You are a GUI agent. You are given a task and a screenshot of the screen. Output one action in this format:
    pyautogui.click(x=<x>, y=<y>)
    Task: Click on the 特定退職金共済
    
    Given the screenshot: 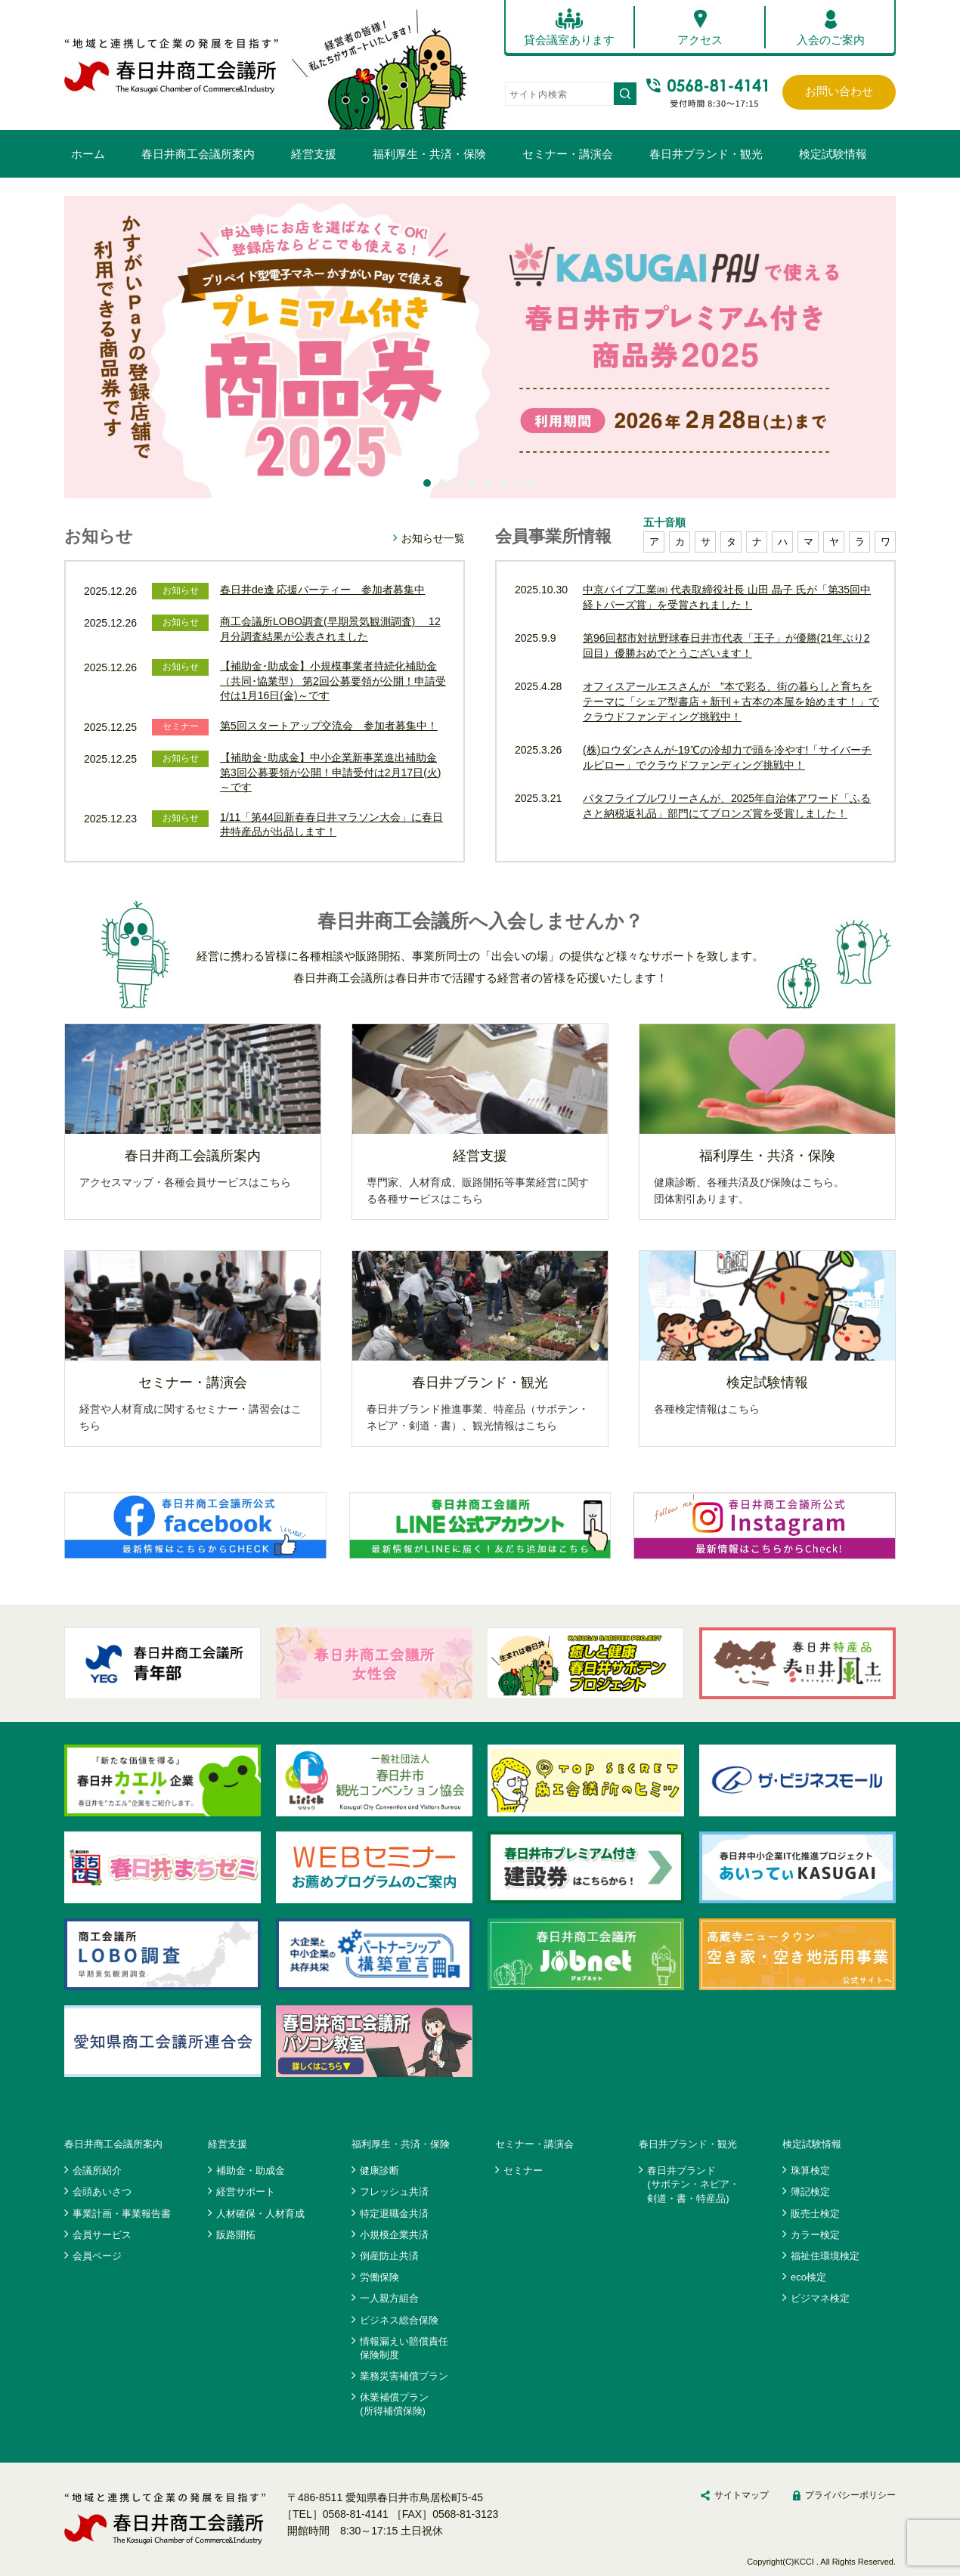 What is the action you would take?
    pyautogui.click(x=394, y=2213)
    